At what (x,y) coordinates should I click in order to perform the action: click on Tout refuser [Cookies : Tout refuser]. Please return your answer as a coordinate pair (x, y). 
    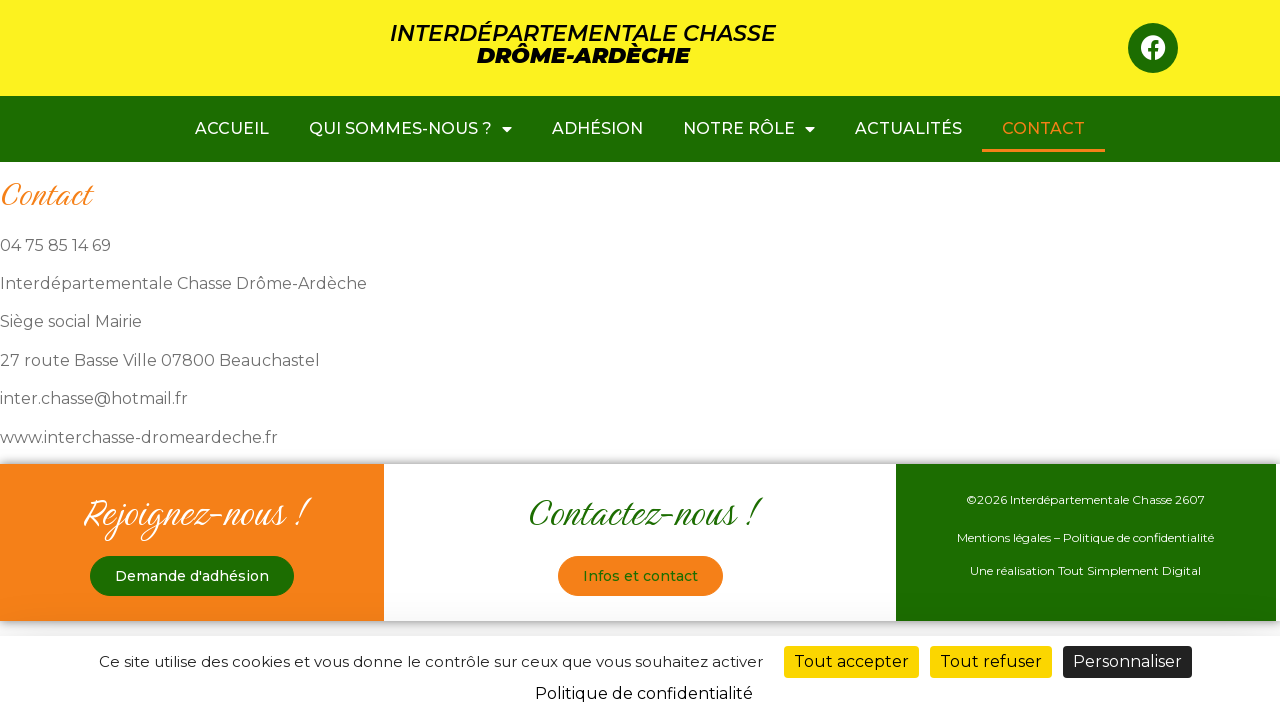
    Looking at the image, I should click on (991, 661).